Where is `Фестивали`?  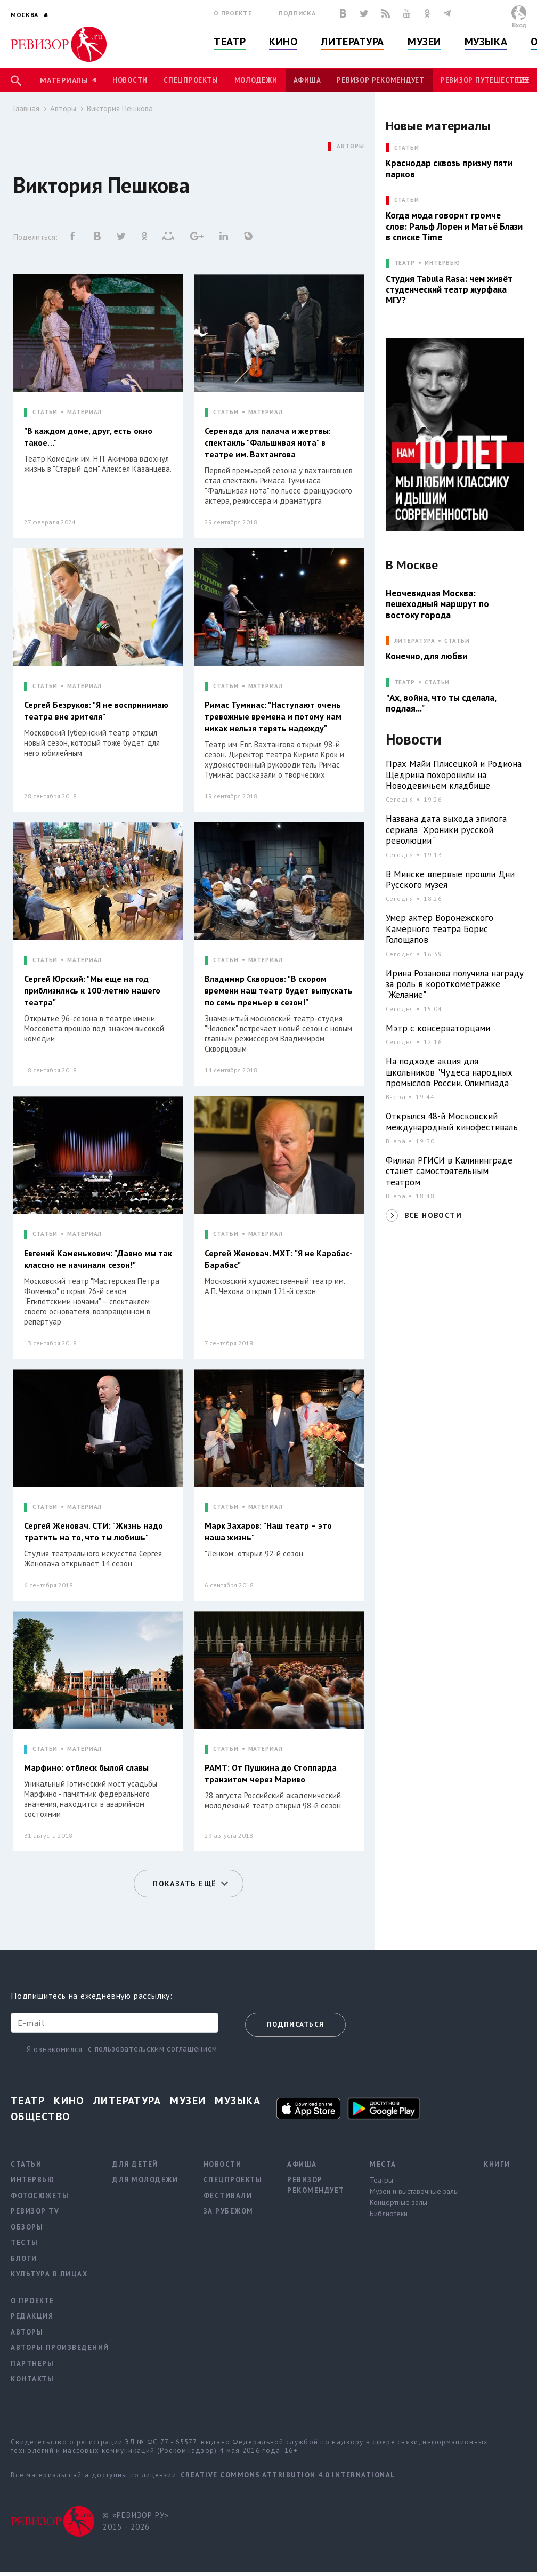 Фестивали is located at coordinates (228, 2195).